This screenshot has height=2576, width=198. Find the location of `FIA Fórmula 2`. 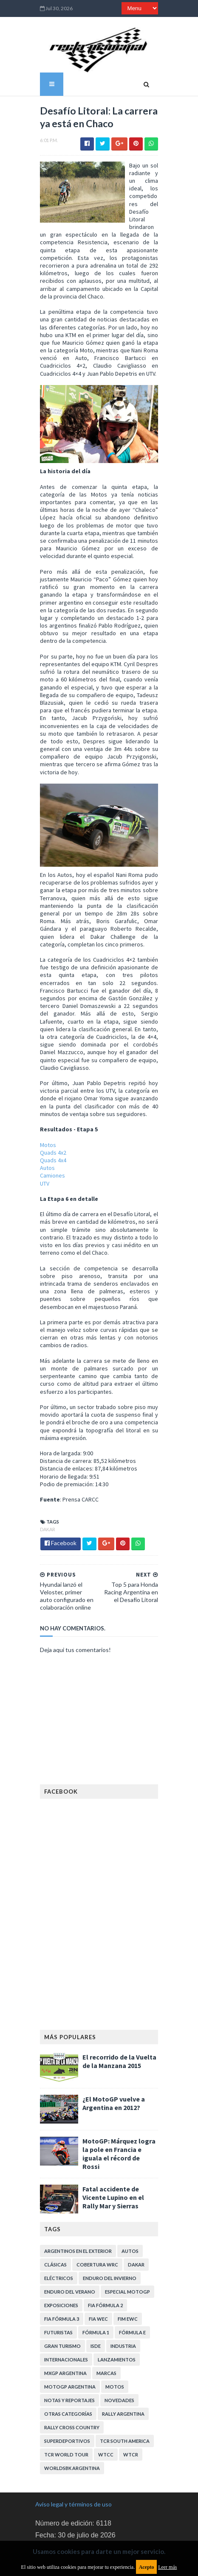

FIA Fórmula 2 is located at coordinates (100, 2250).